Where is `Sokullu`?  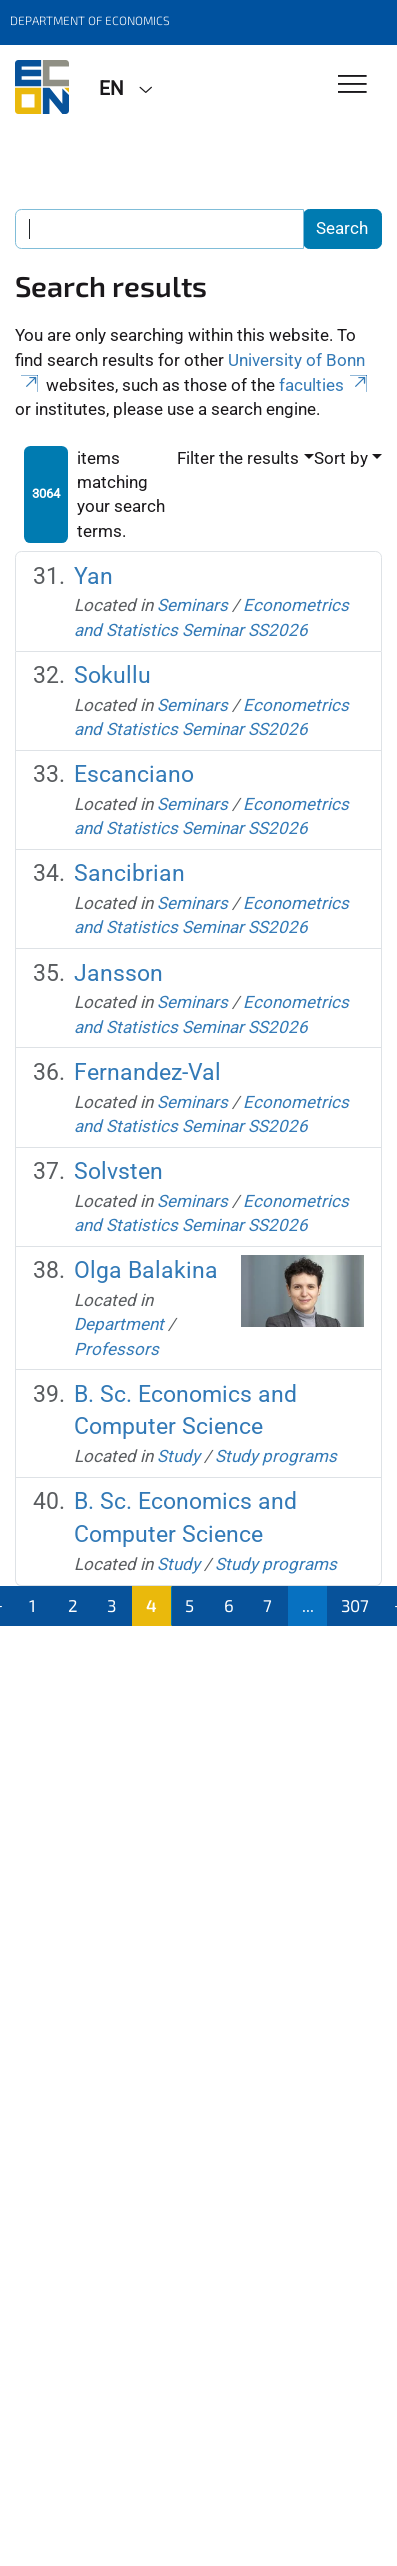
Sokullu is located at coordinates (112, 675).